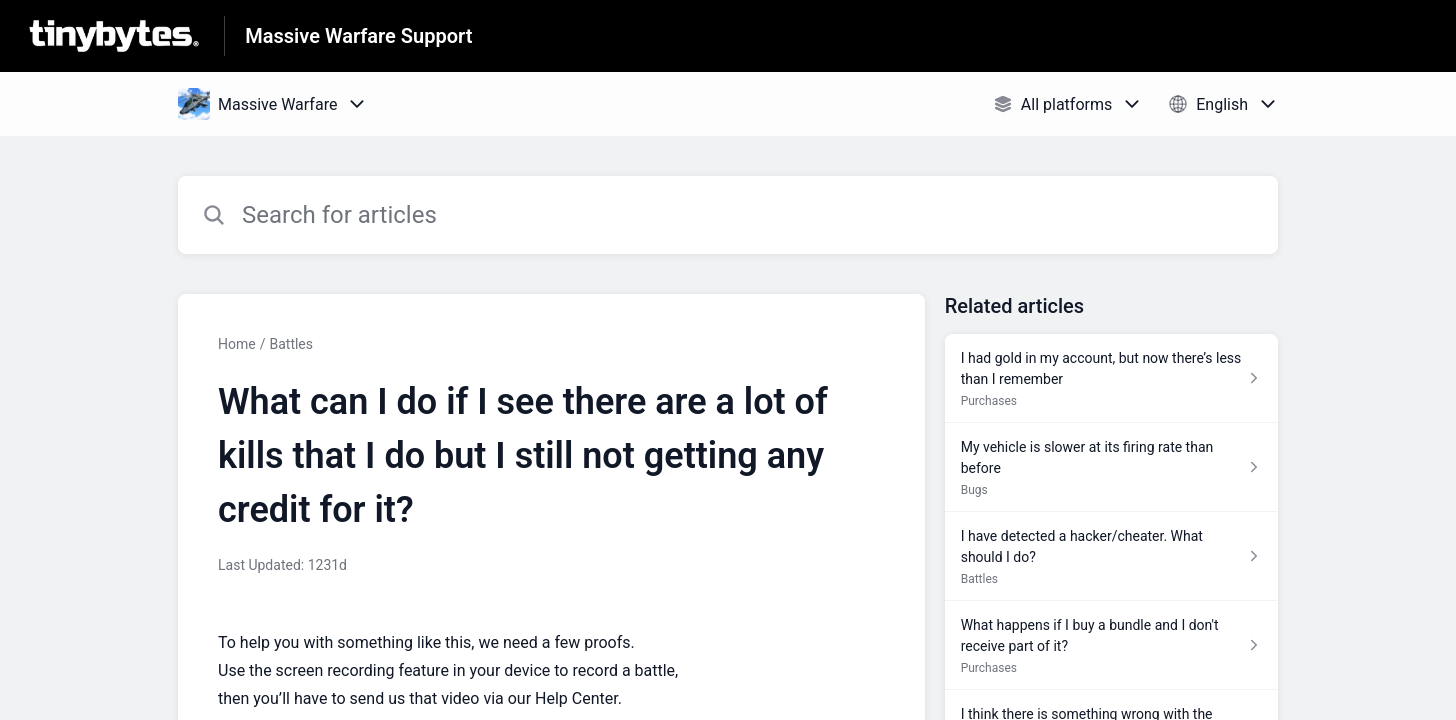  What do you see at coordinates (291, 344) in the screenshot?
I see `Battles` at bounding box center [291, 344].